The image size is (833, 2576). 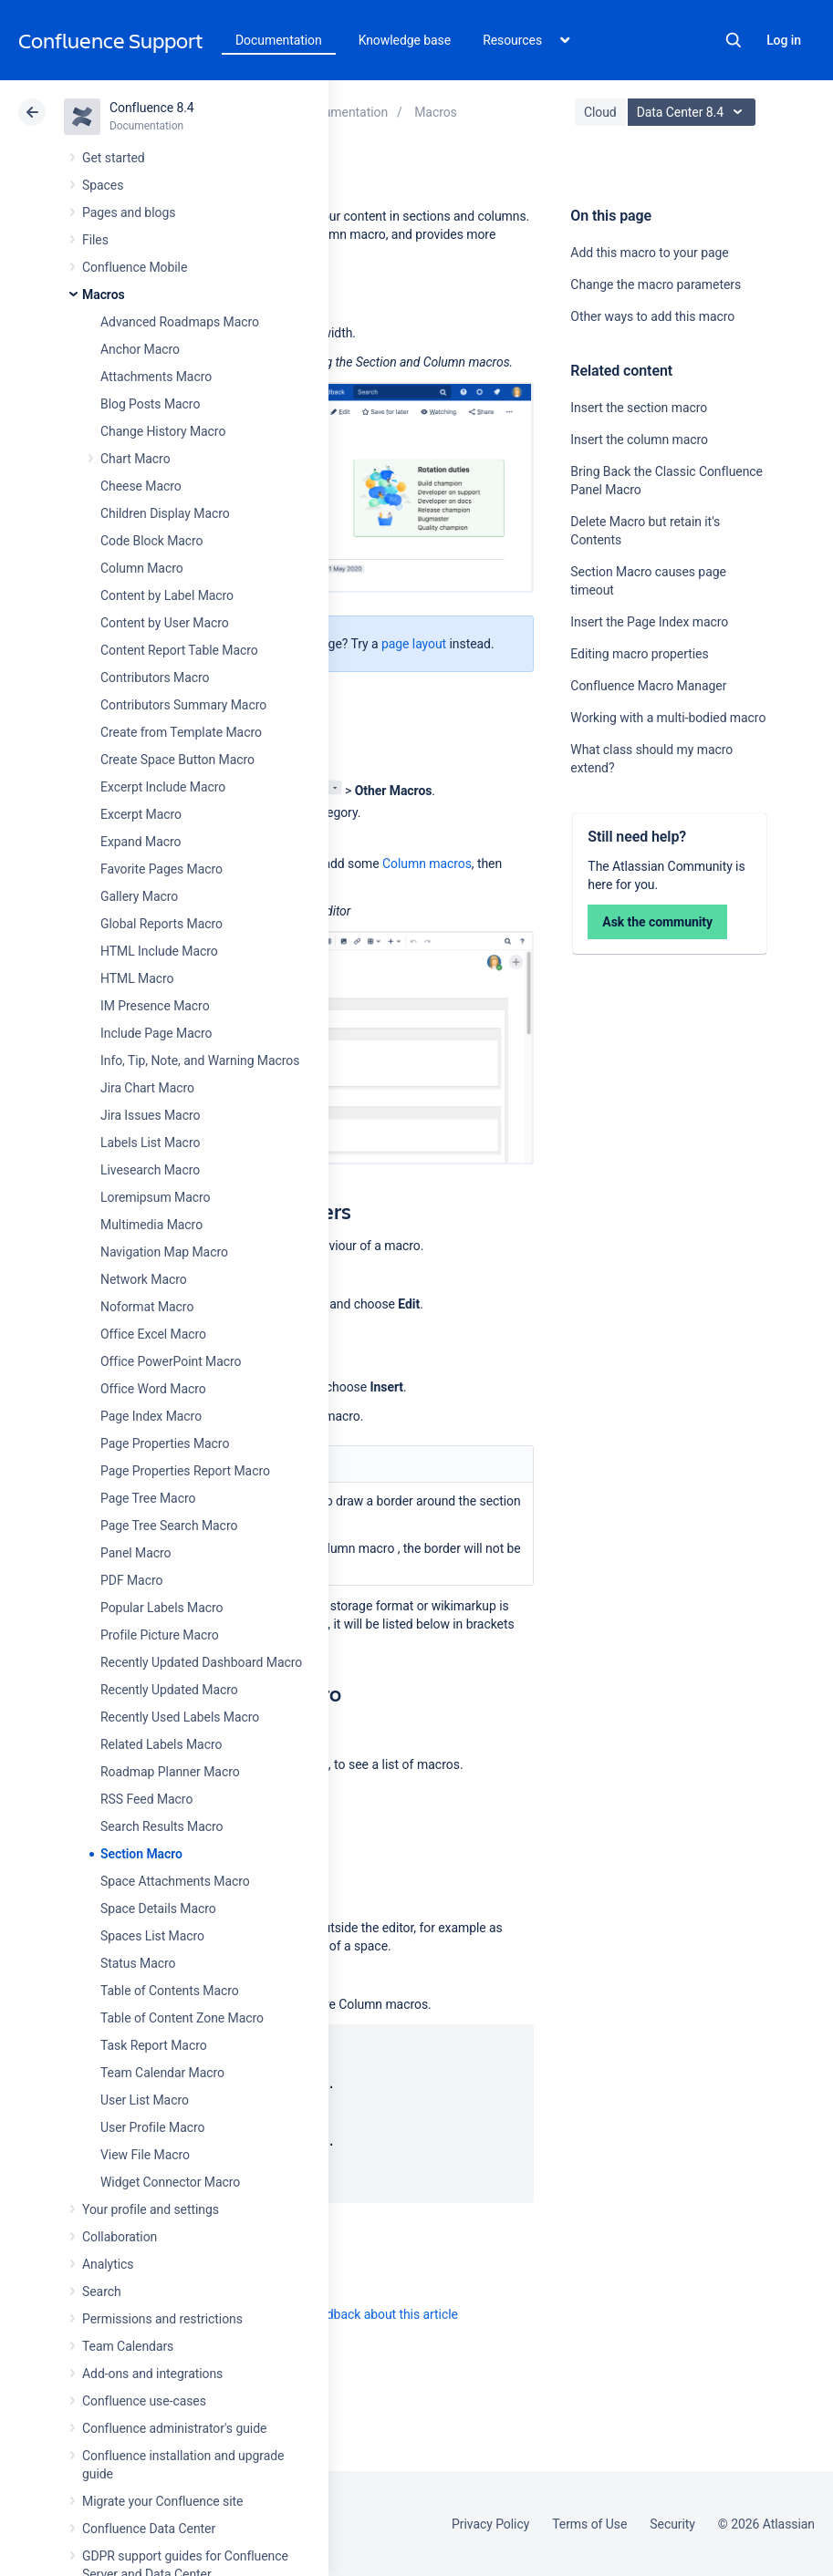 I want to click on Get started, so click(x=113, y=157).